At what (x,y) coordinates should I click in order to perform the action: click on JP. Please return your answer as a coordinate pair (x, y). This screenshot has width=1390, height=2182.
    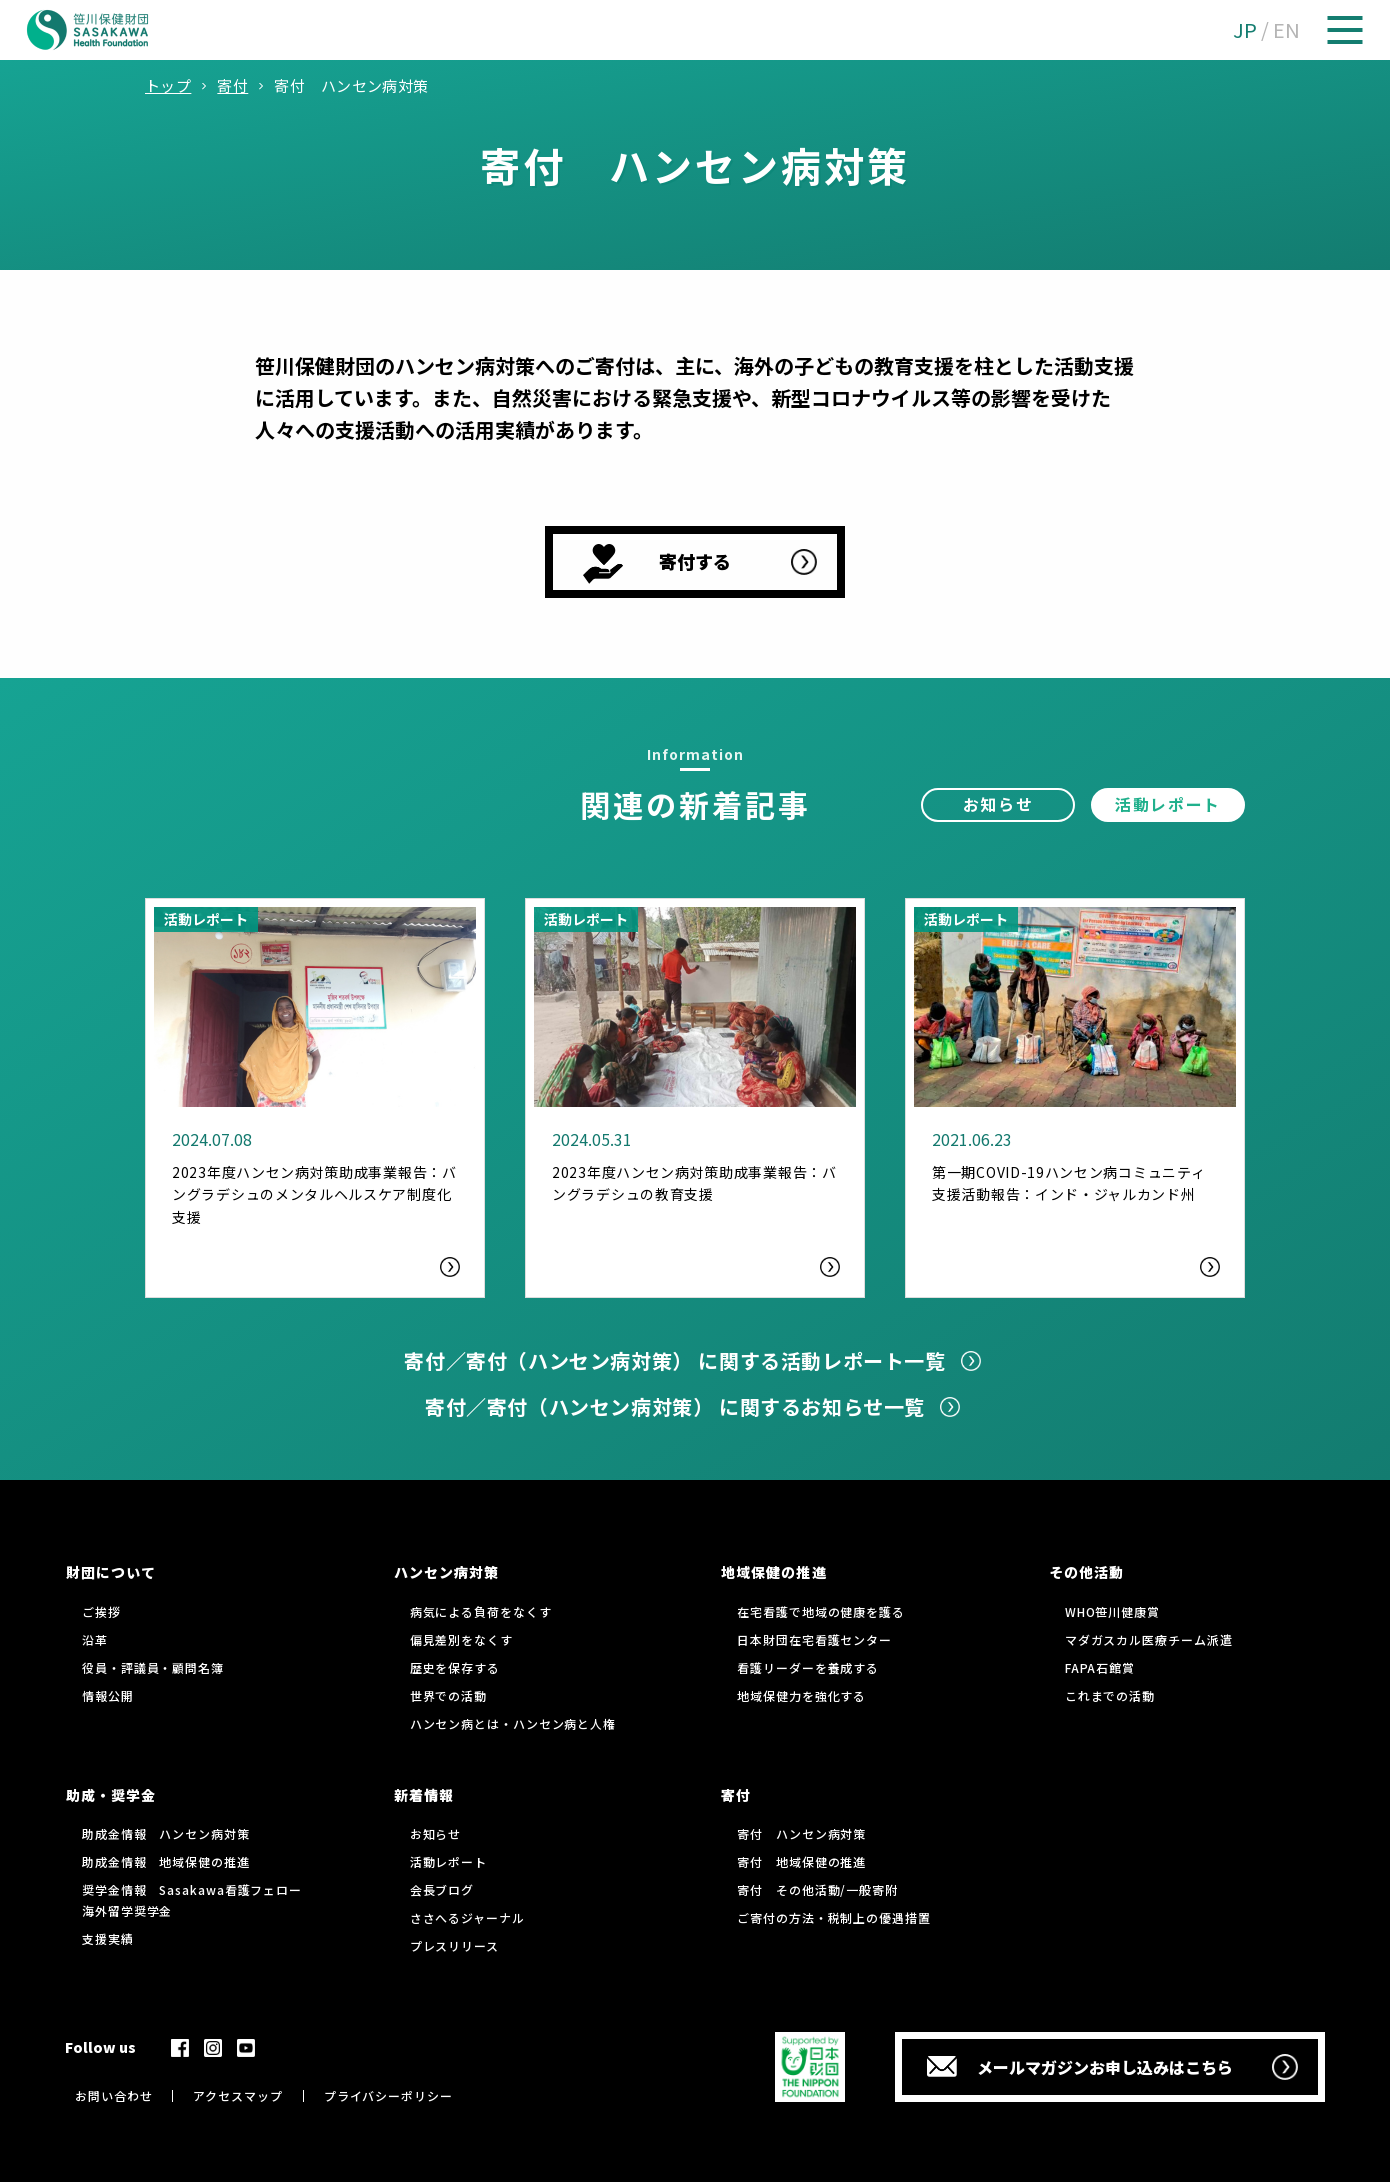
    Looking at the image, I should click on (1245, 29).